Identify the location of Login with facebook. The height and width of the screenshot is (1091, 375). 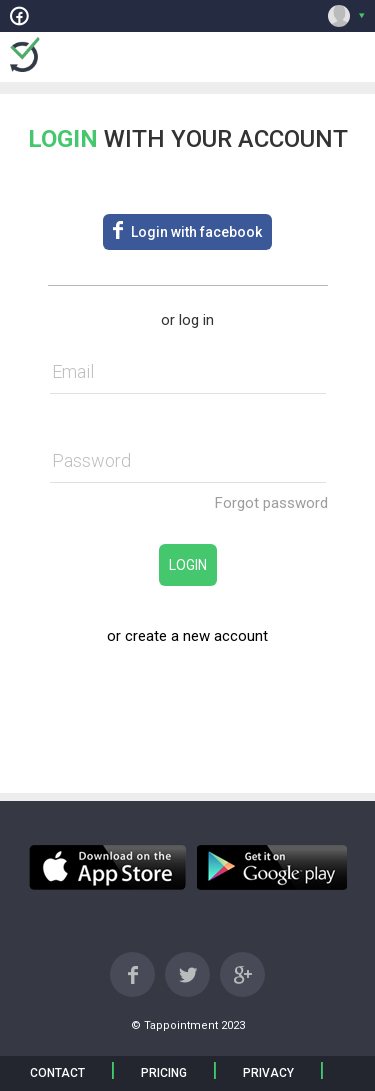
(187, 230).